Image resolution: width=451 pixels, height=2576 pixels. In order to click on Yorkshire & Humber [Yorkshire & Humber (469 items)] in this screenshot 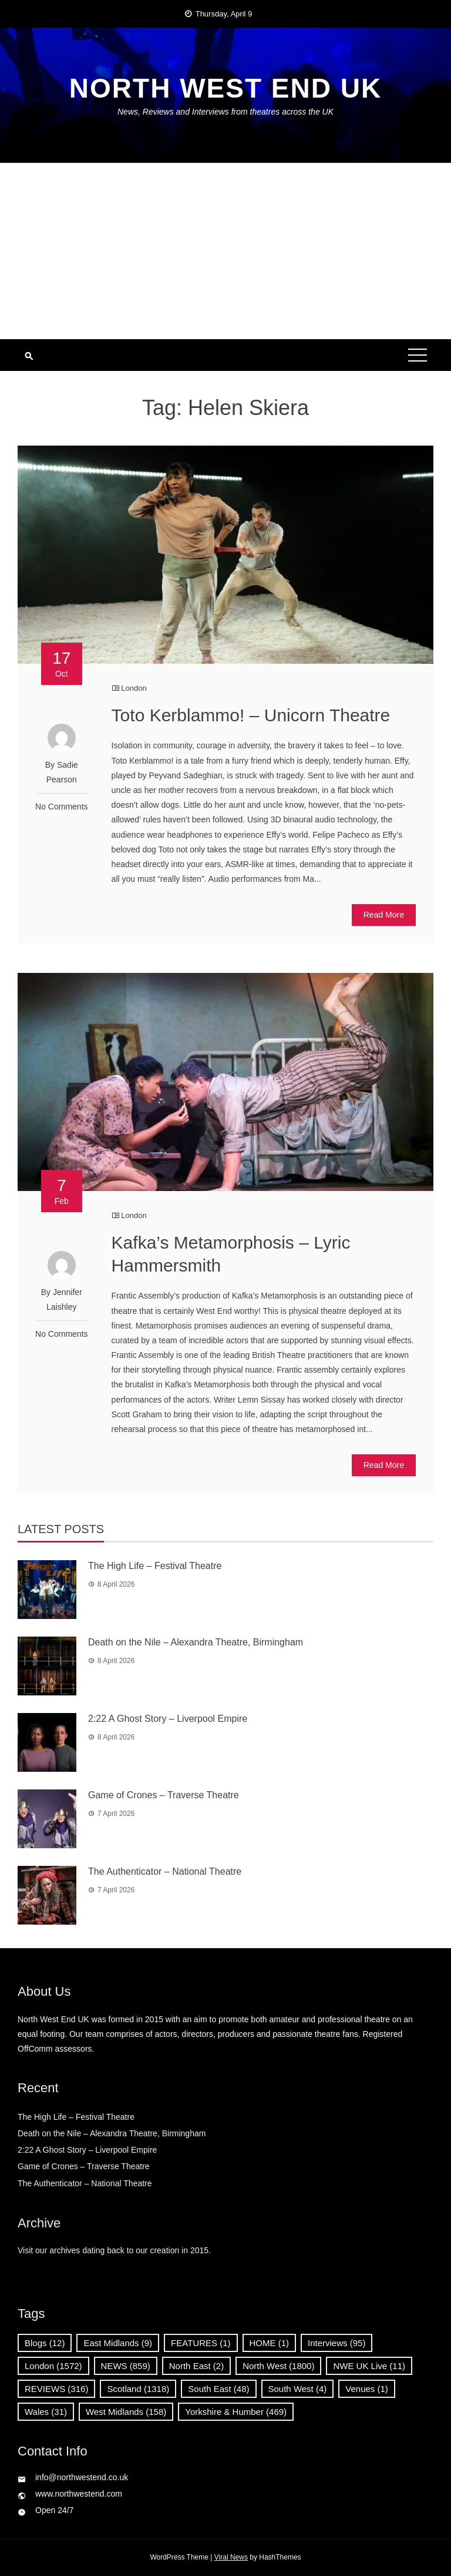, I will do `click(236, 2412)`.